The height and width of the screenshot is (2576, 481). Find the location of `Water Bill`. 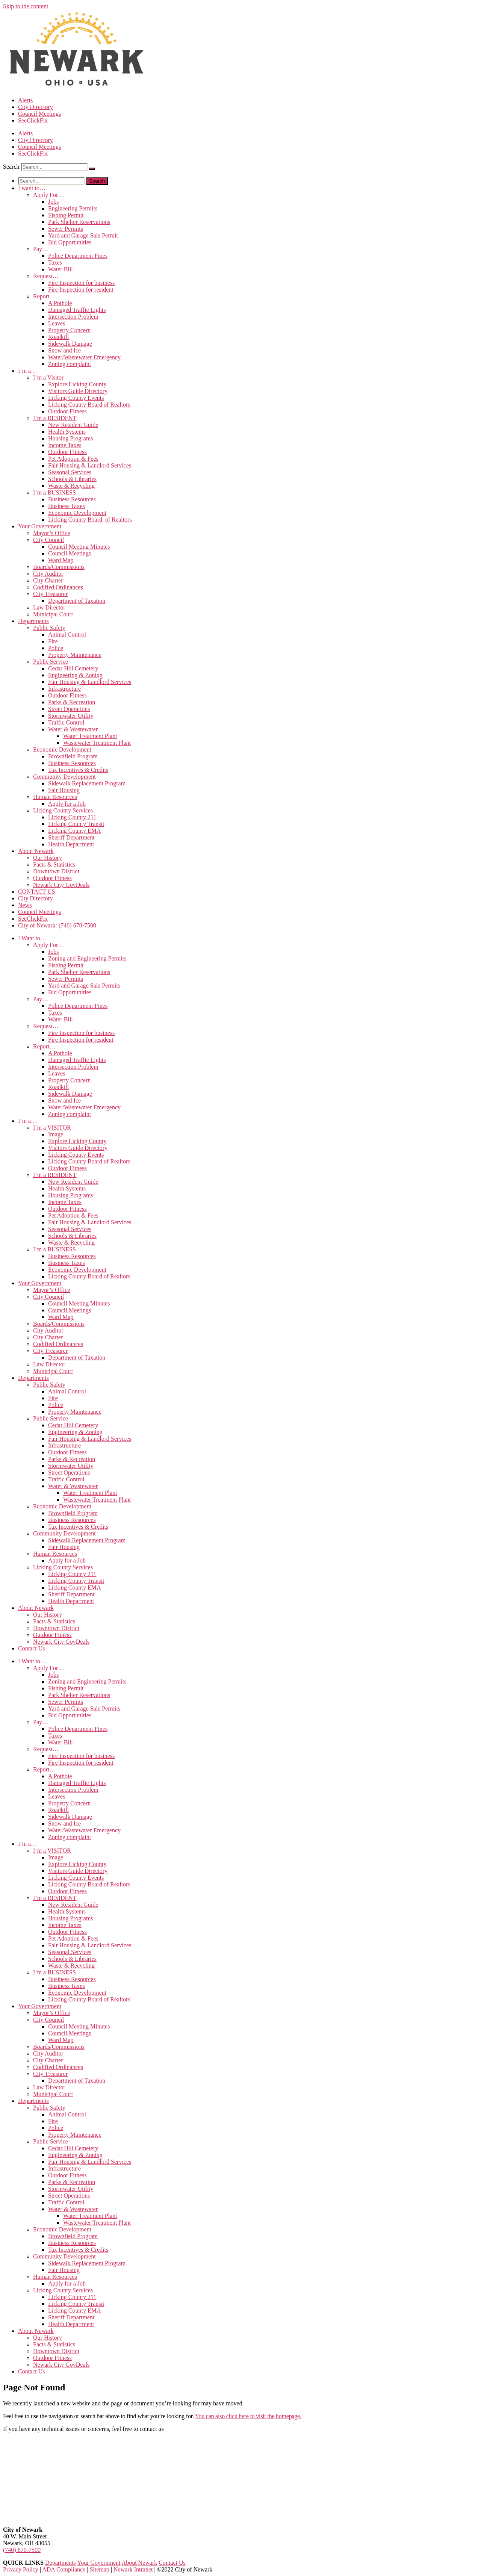

Water Bill is located at coordinates (60, 269).